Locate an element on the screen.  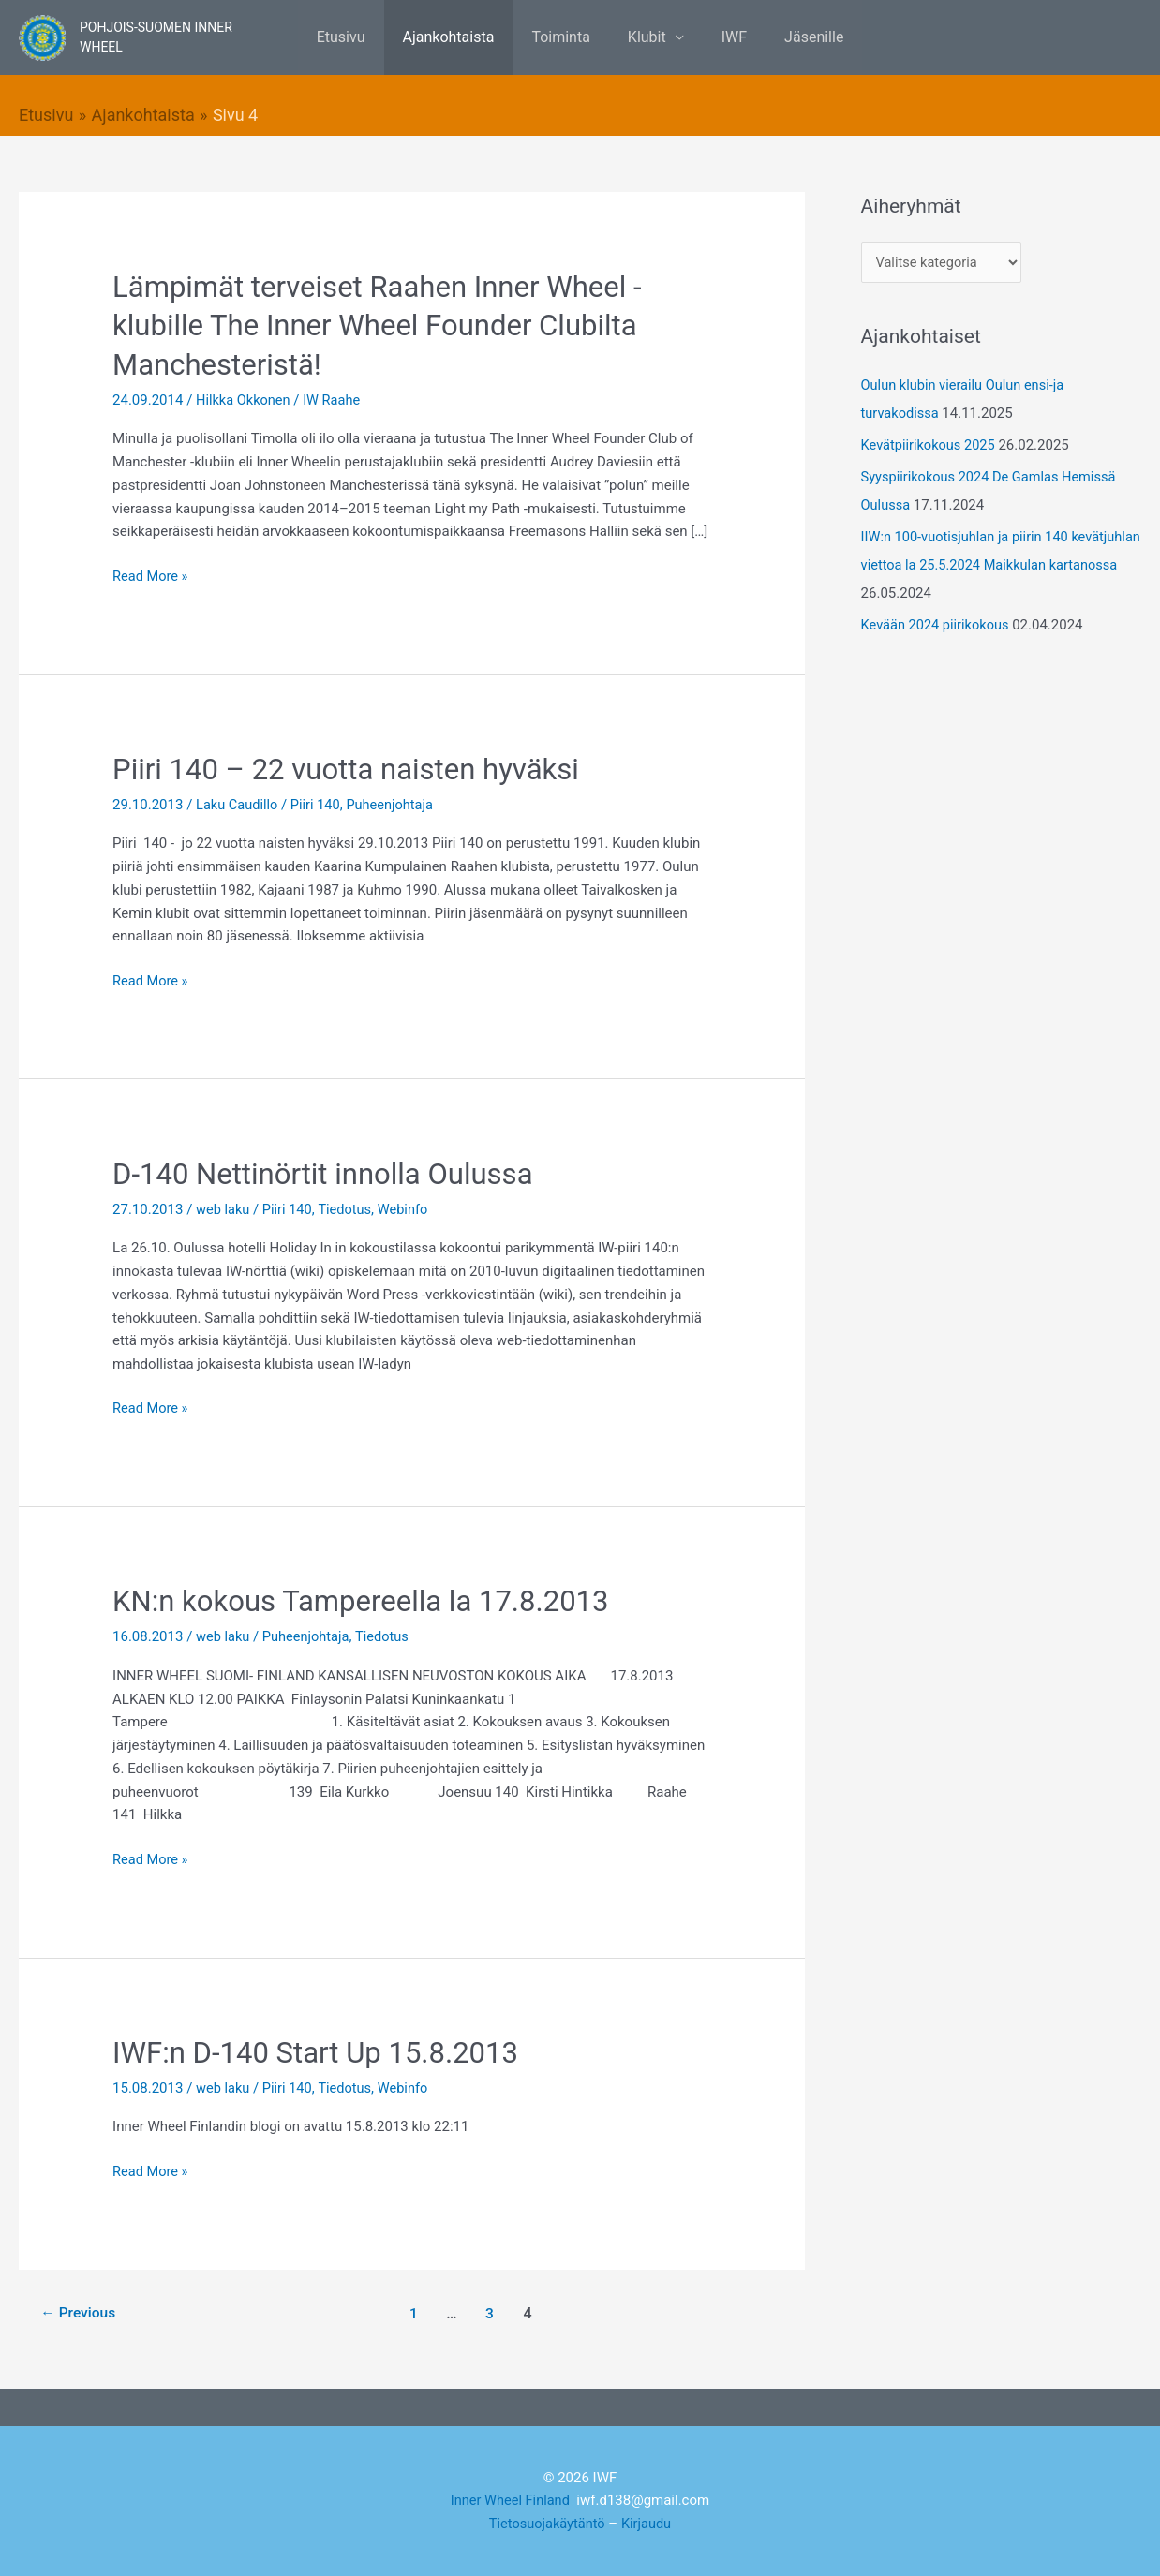
Tiedotus is located at coordinates (348, 1208).